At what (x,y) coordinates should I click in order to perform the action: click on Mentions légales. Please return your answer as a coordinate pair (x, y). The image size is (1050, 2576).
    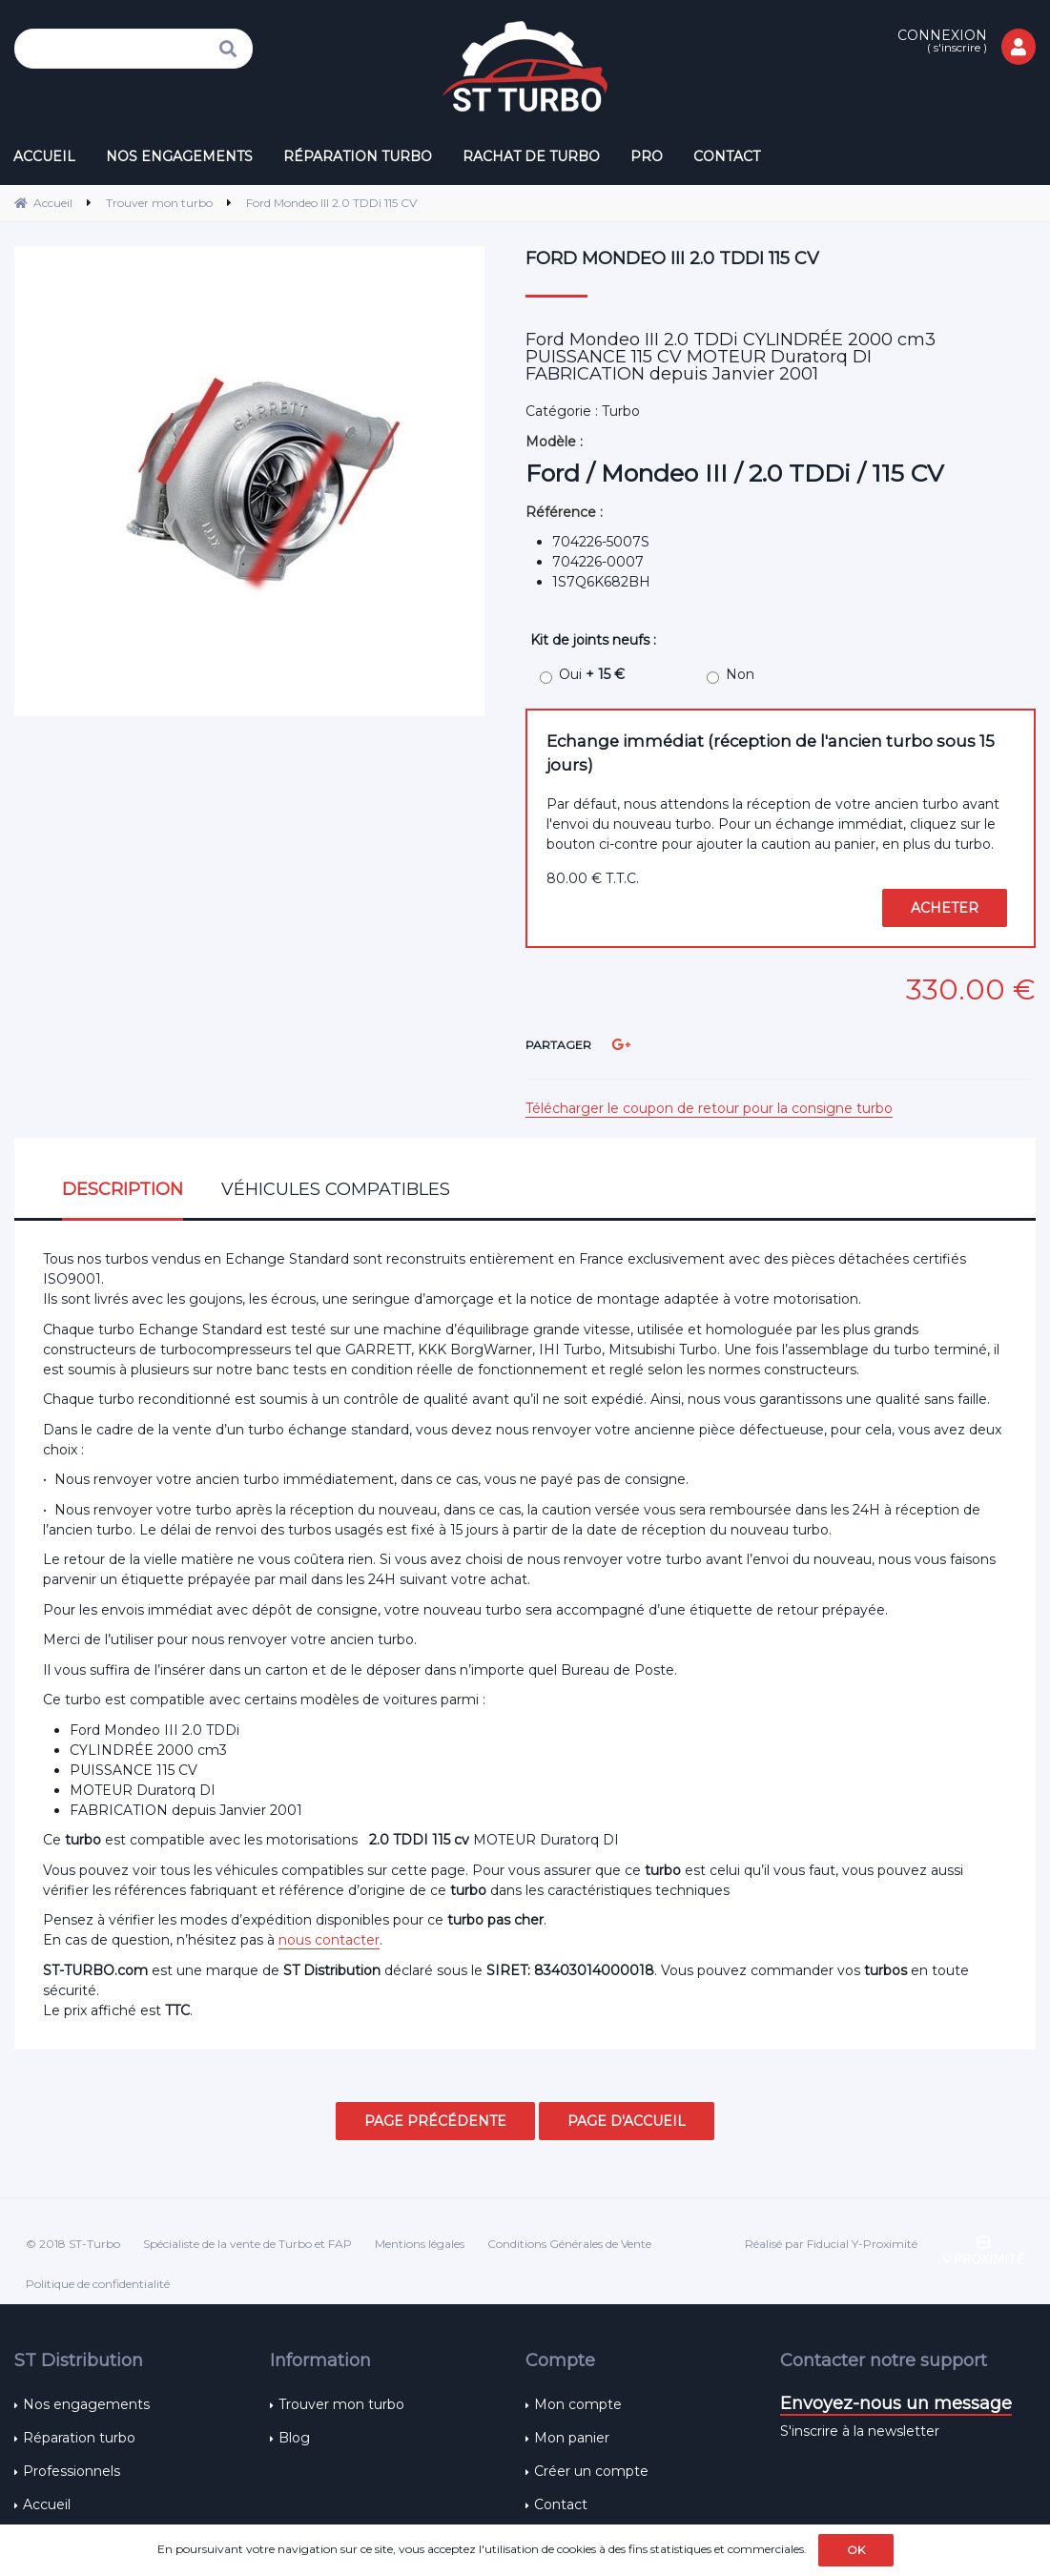
    Looking at the image, I should click on (419, 2243).